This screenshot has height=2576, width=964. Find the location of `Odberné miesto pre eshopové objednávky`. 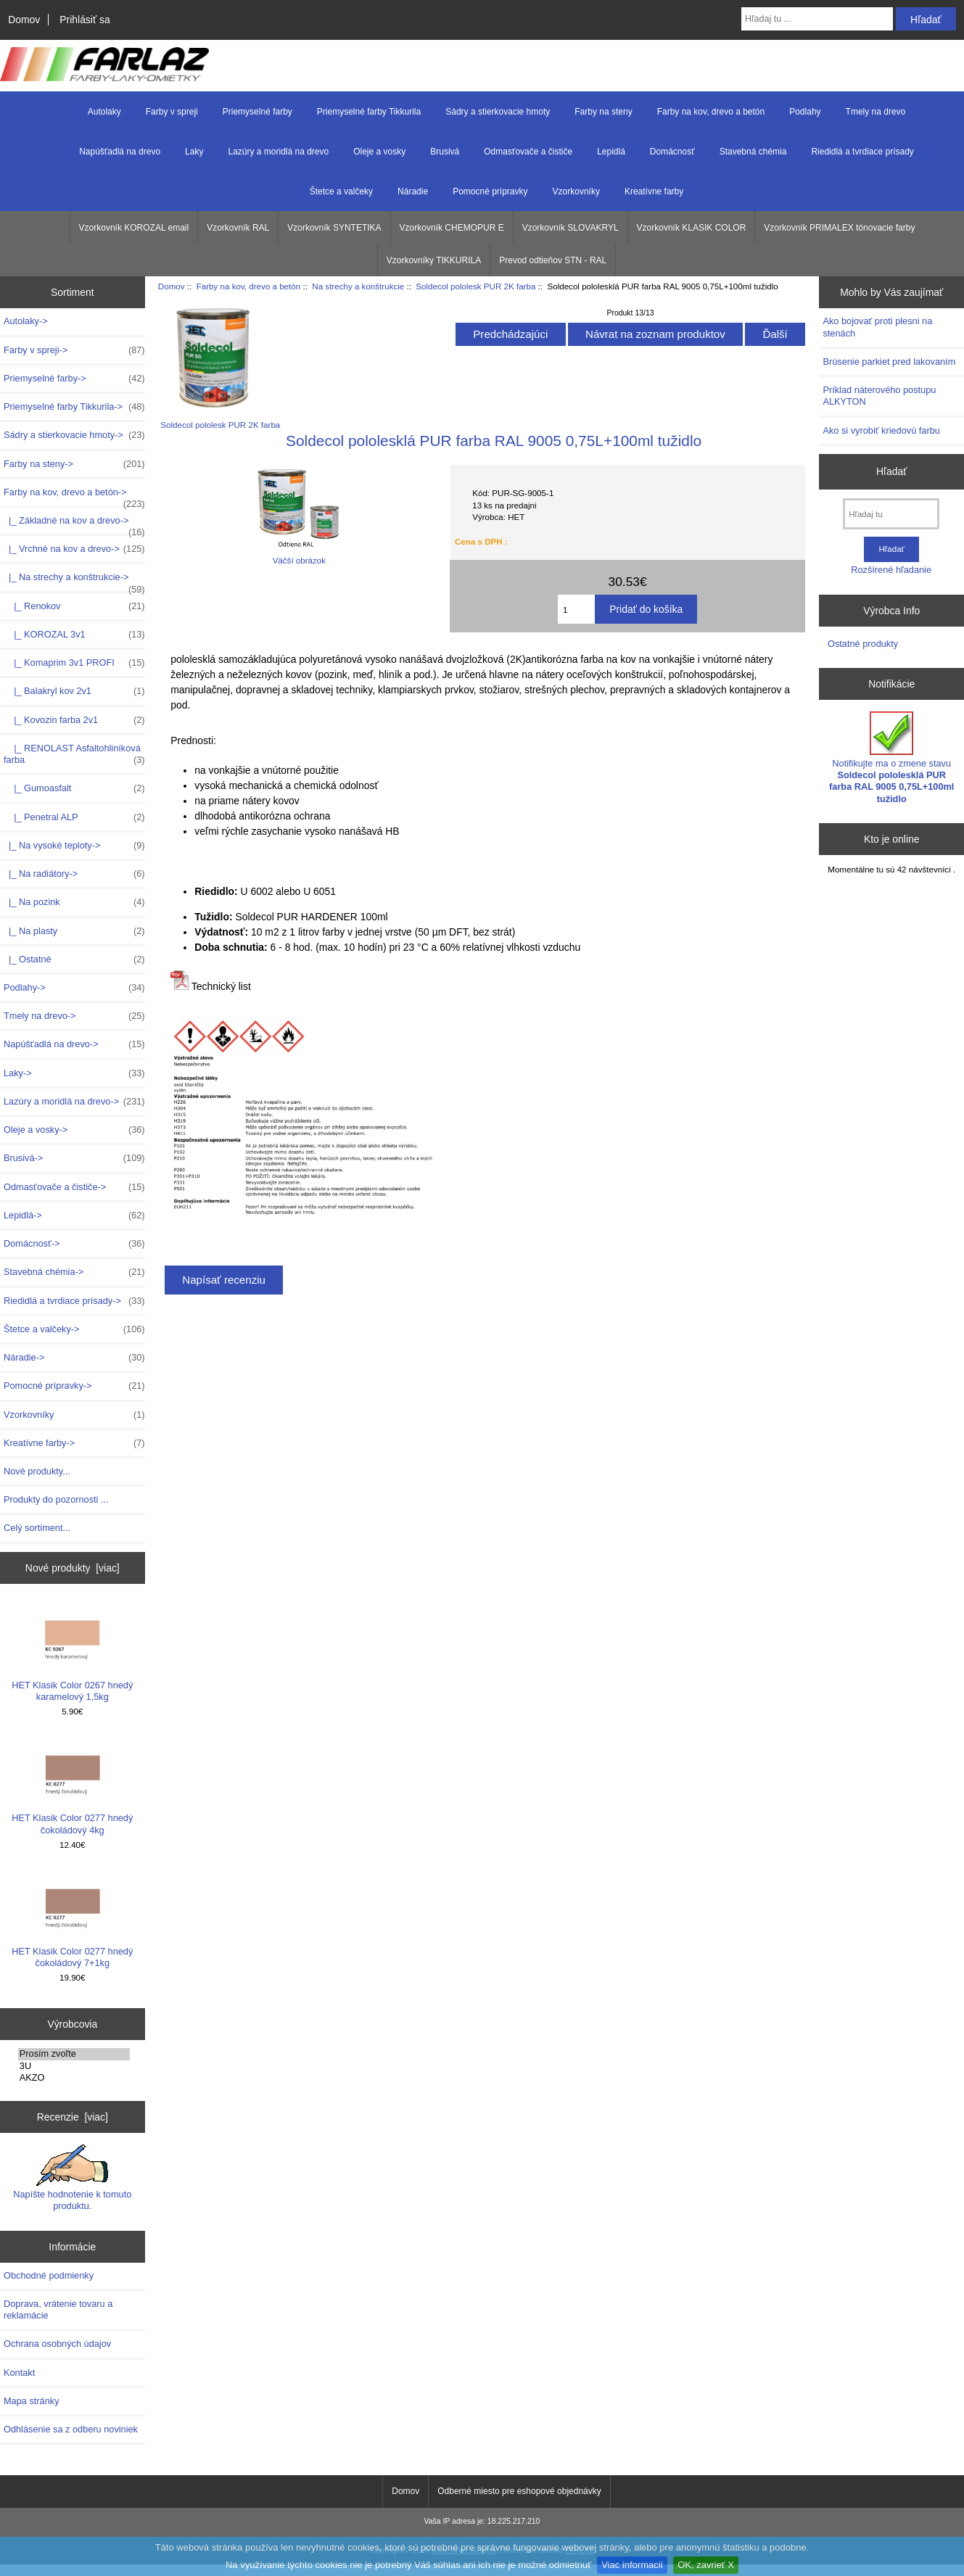

Odberné miesto pre eshopové objednávky is located at coordinates (519, 2491).